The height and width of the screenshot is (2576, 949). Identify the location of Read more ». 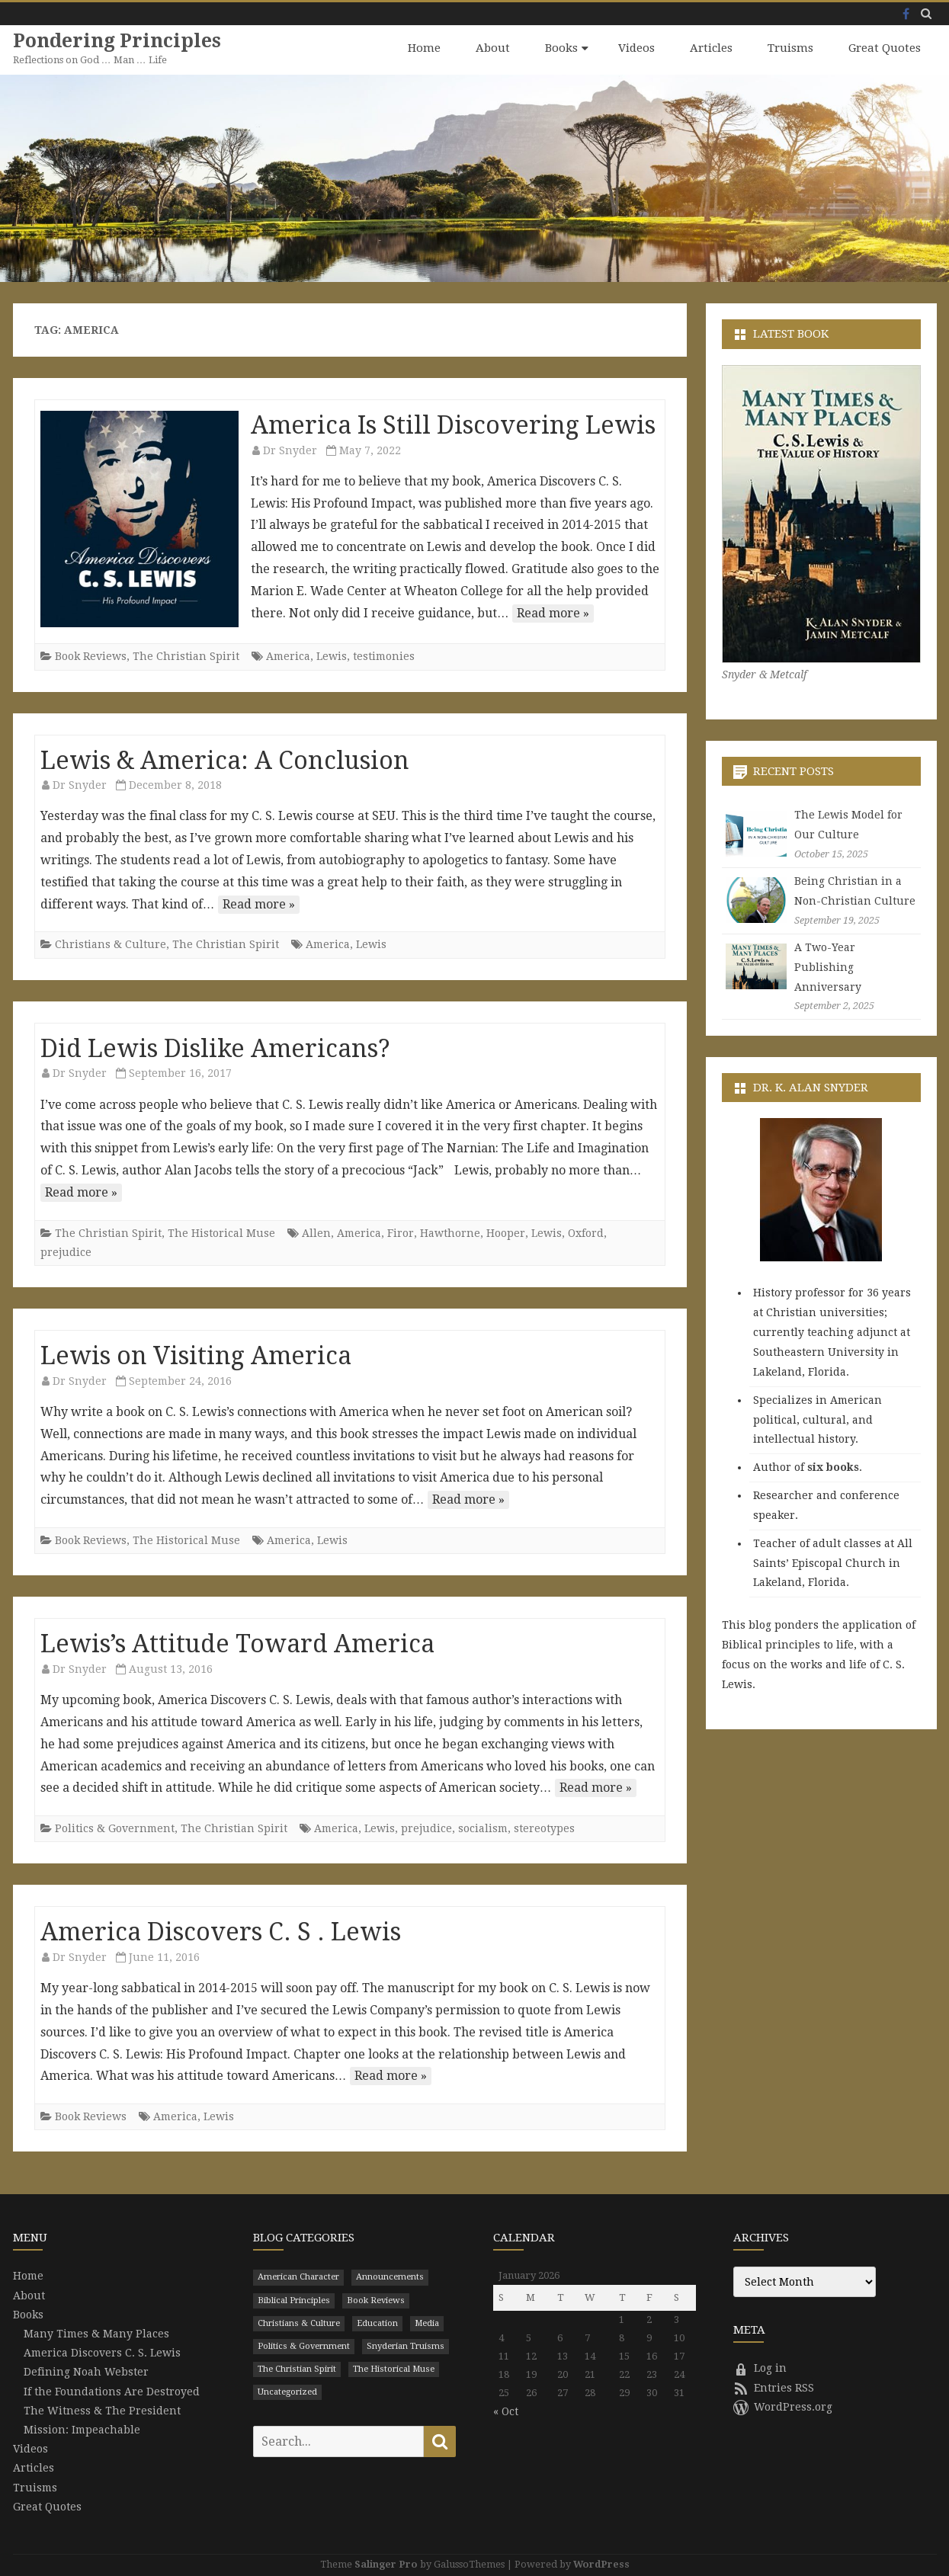
(553, 612).